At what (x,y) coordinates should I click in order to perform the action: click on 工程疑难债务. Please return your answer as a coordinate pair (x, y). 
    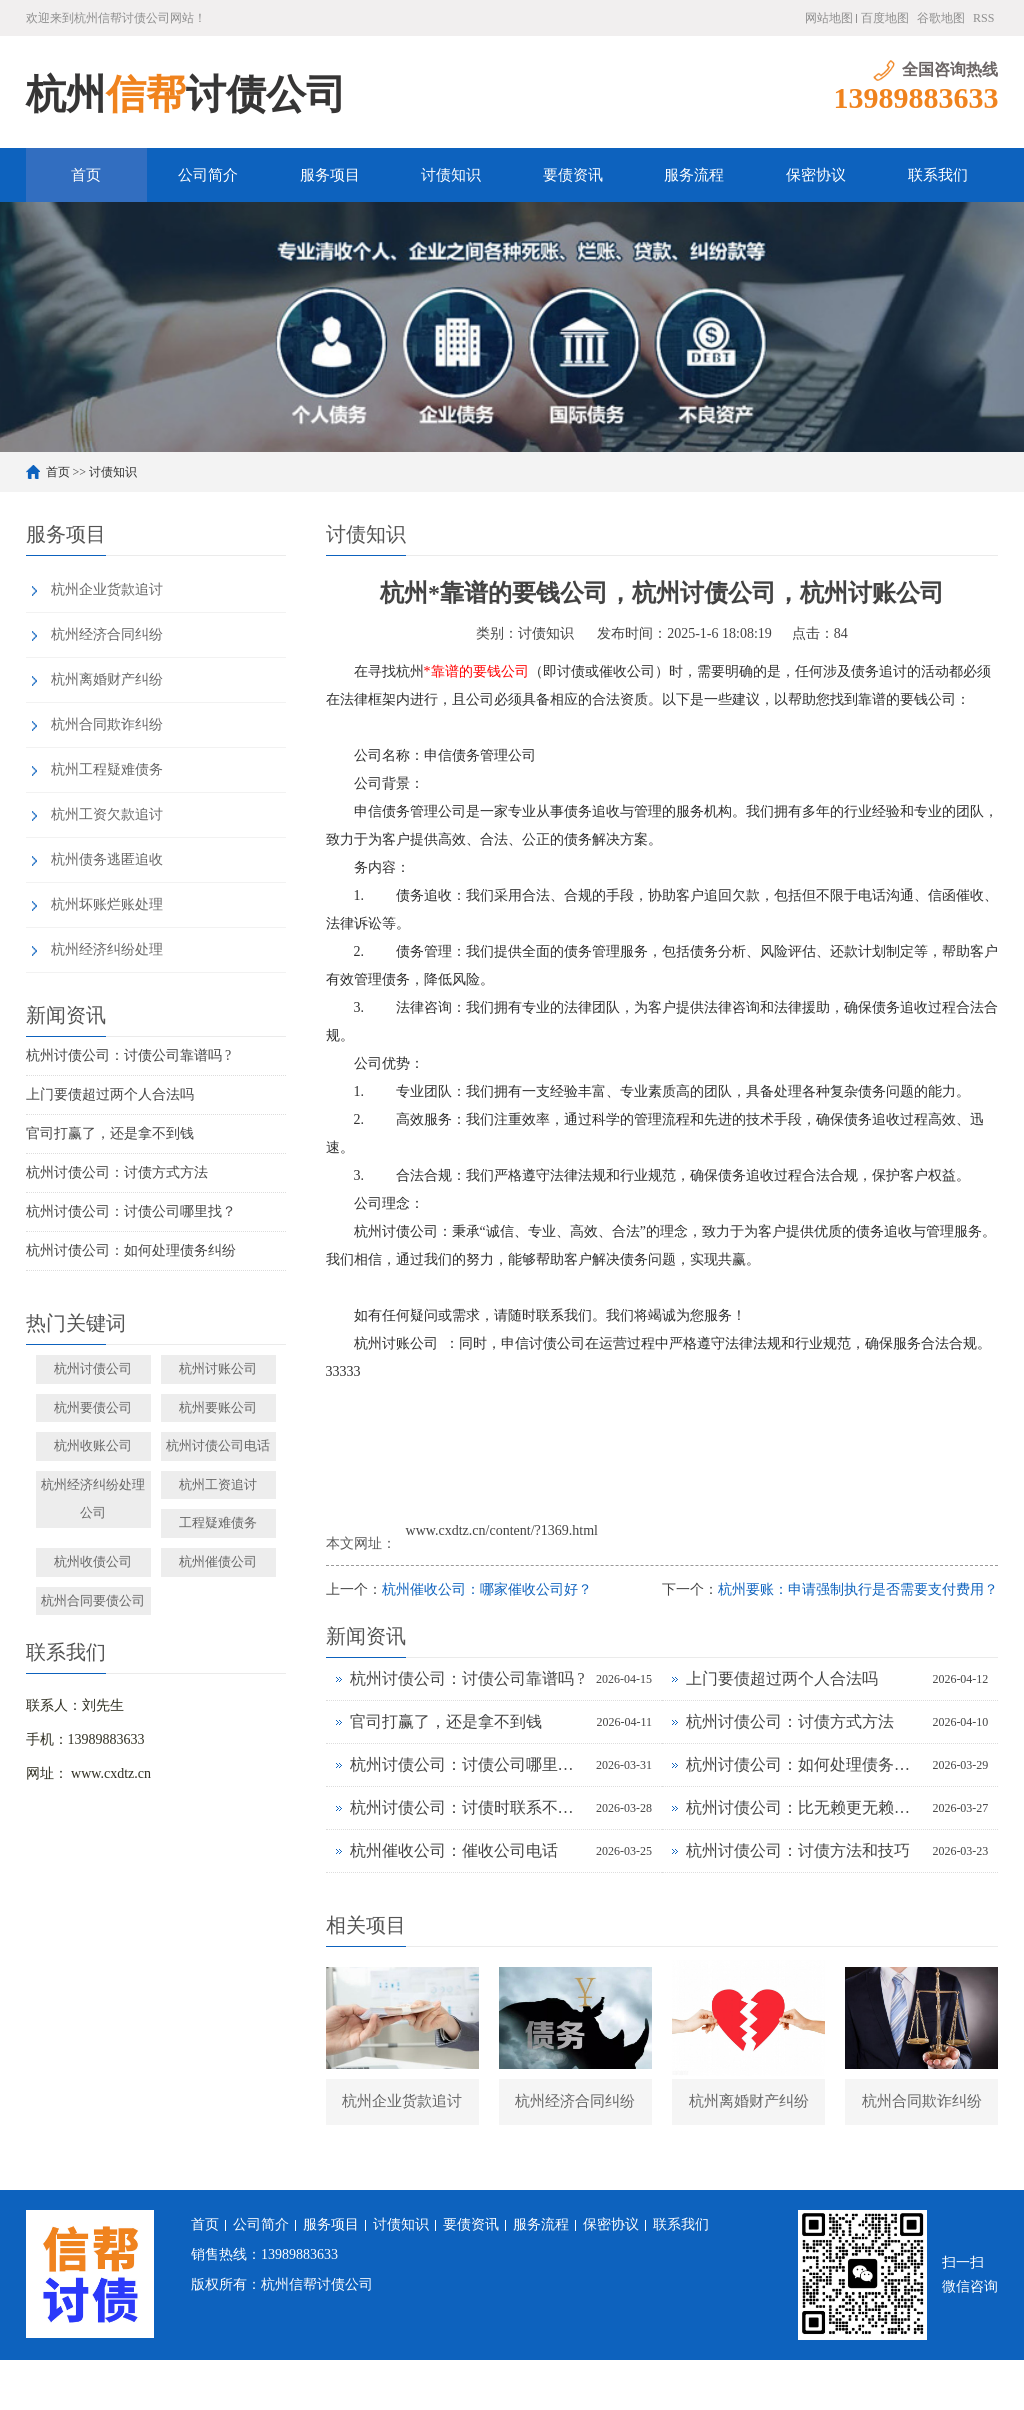
    Looking at the image, I should click on (218, 1522).